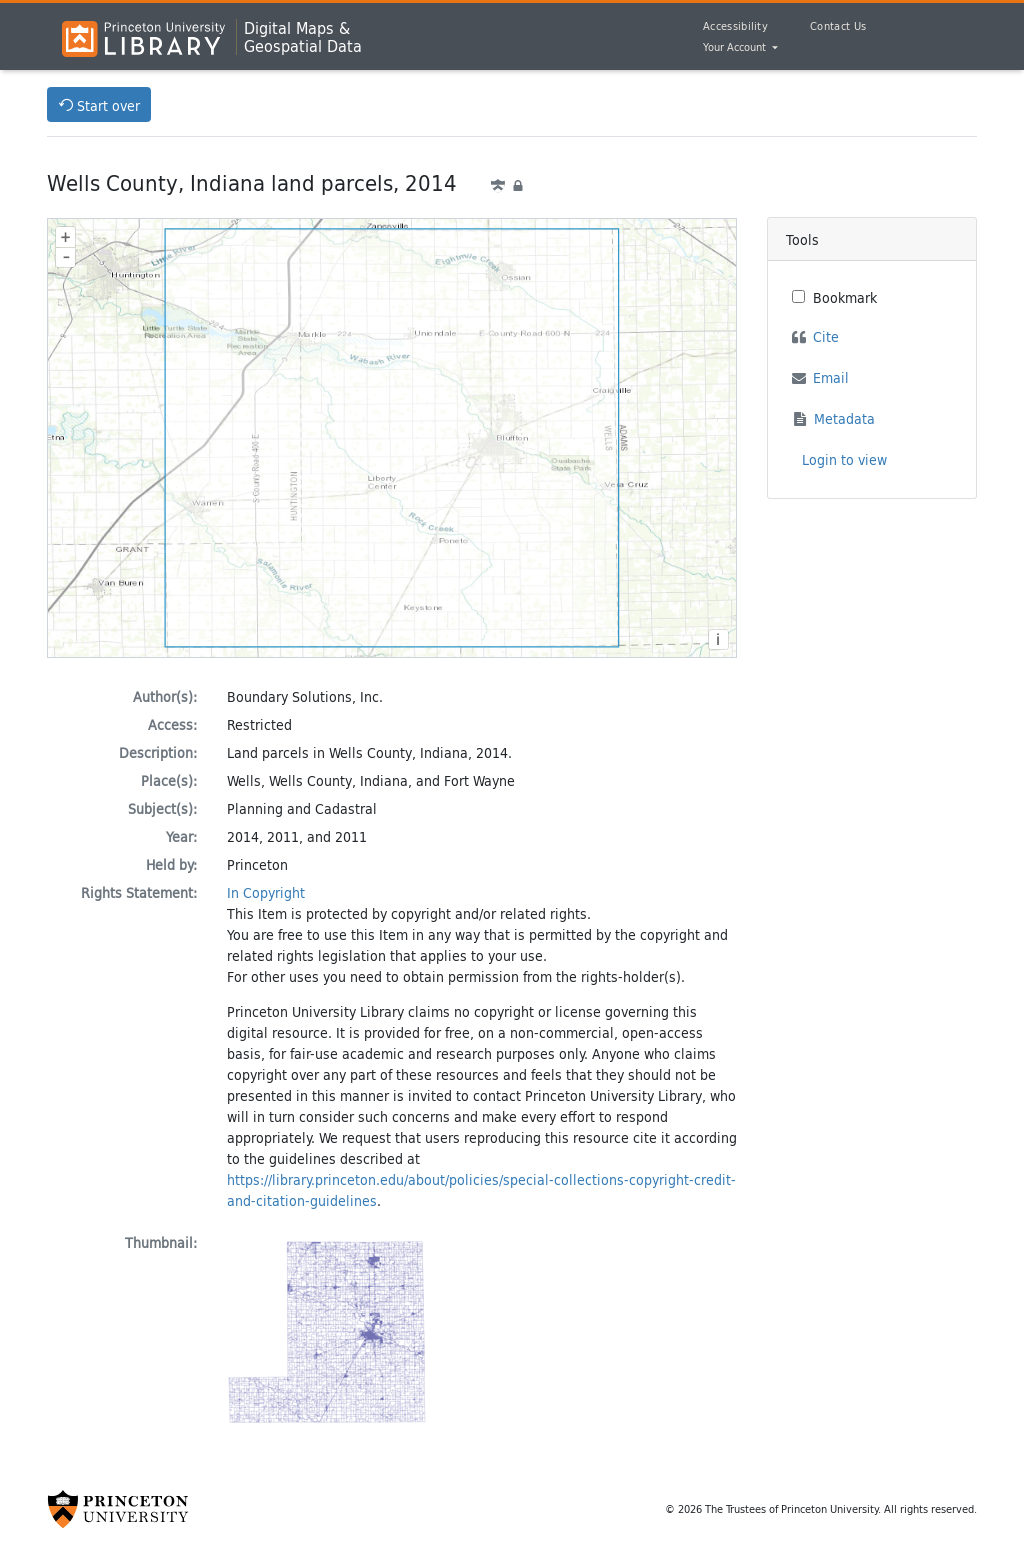  Describe the element at coordinates (826, 336) in the screenshot. I see `Cite` at that location.